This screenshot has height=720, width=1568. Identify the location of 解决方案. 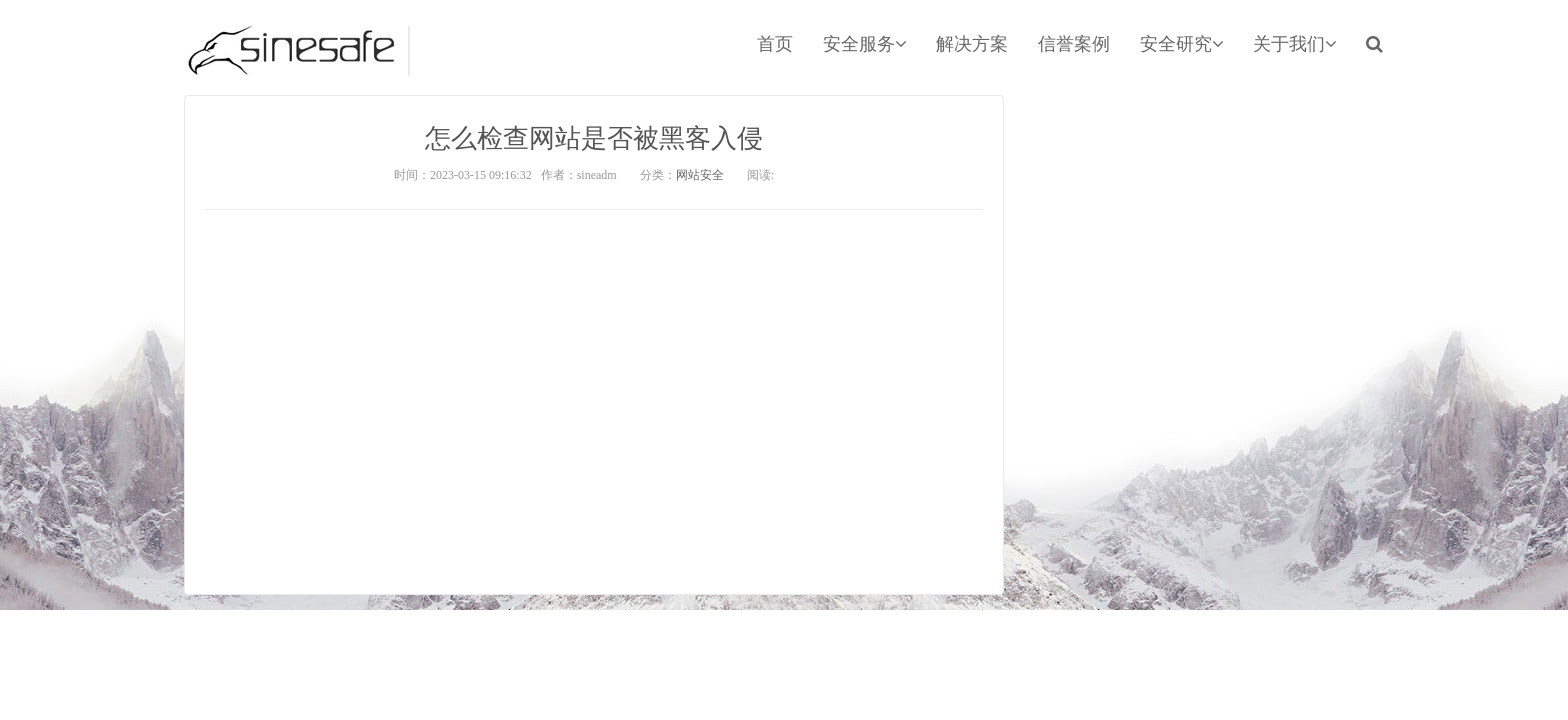
(972, 44).